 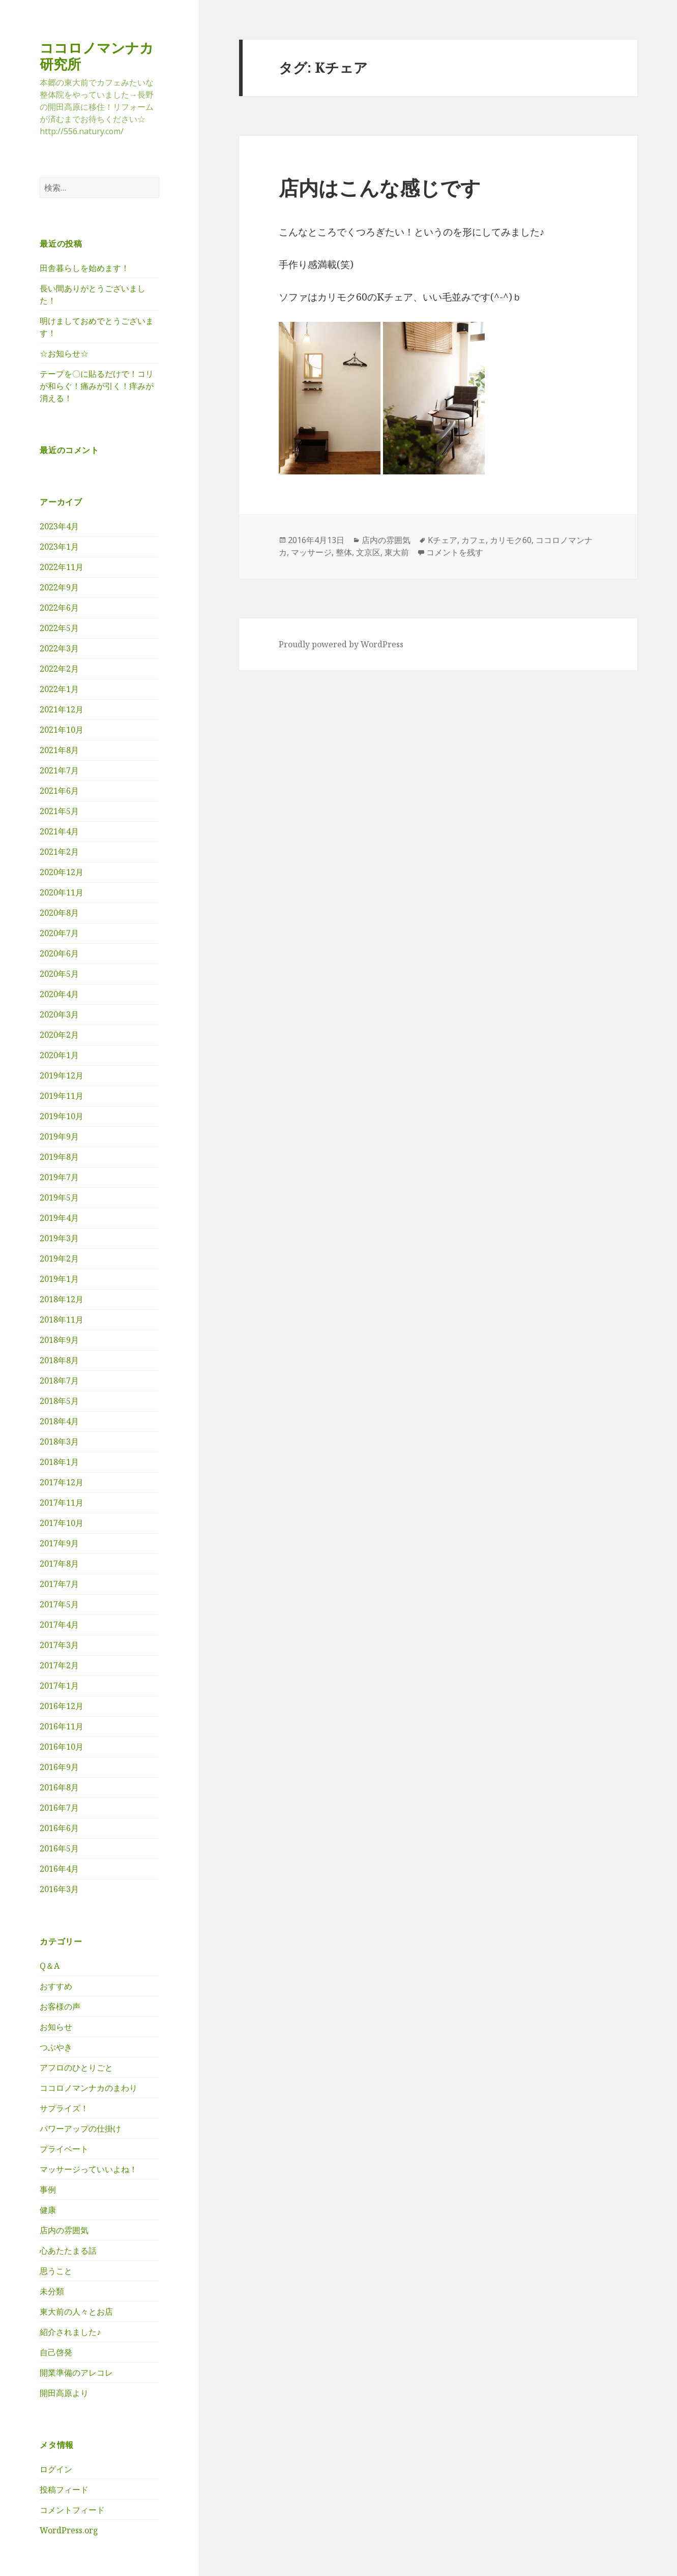 I want to click on 2017年9月, so click(x=59, y=1543).